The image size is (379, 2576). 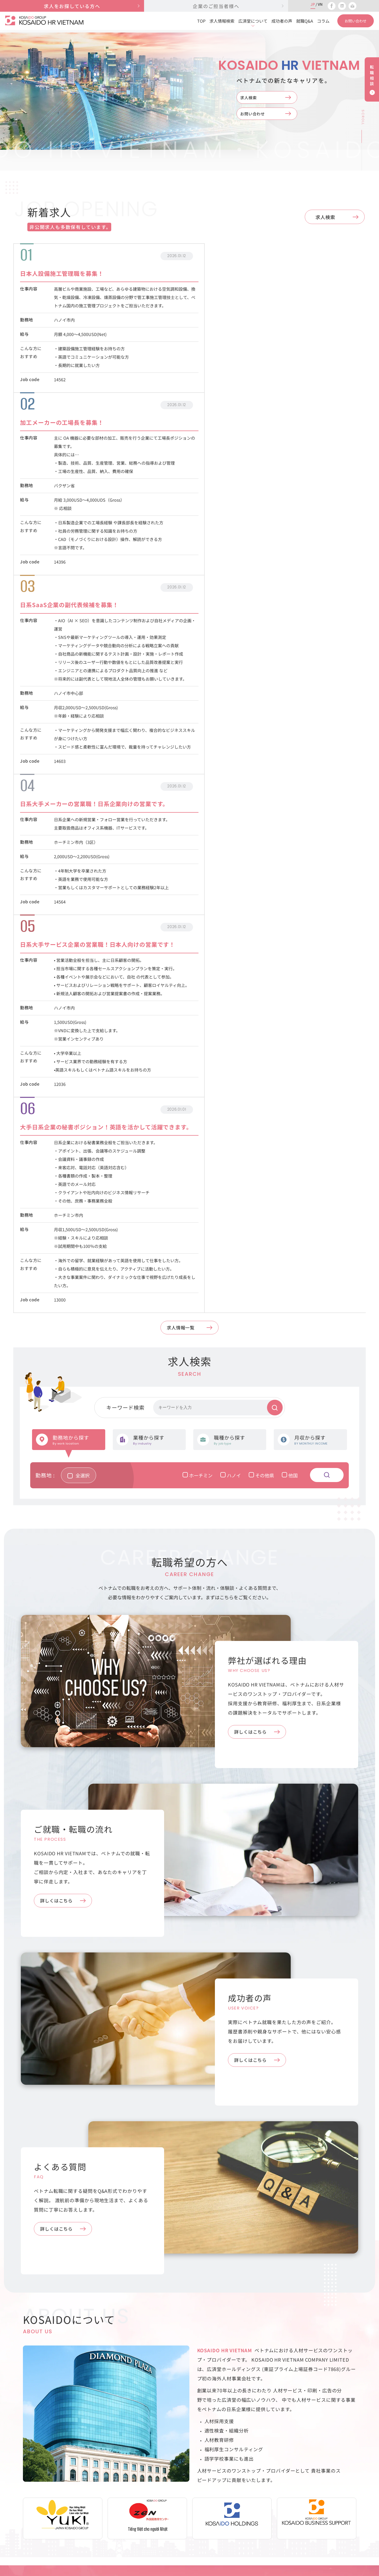 What do you see at coordinates (354, 2485) in the screenshot?
I see `利用規約・個人情報保護` at bounding box center [354, 2485].